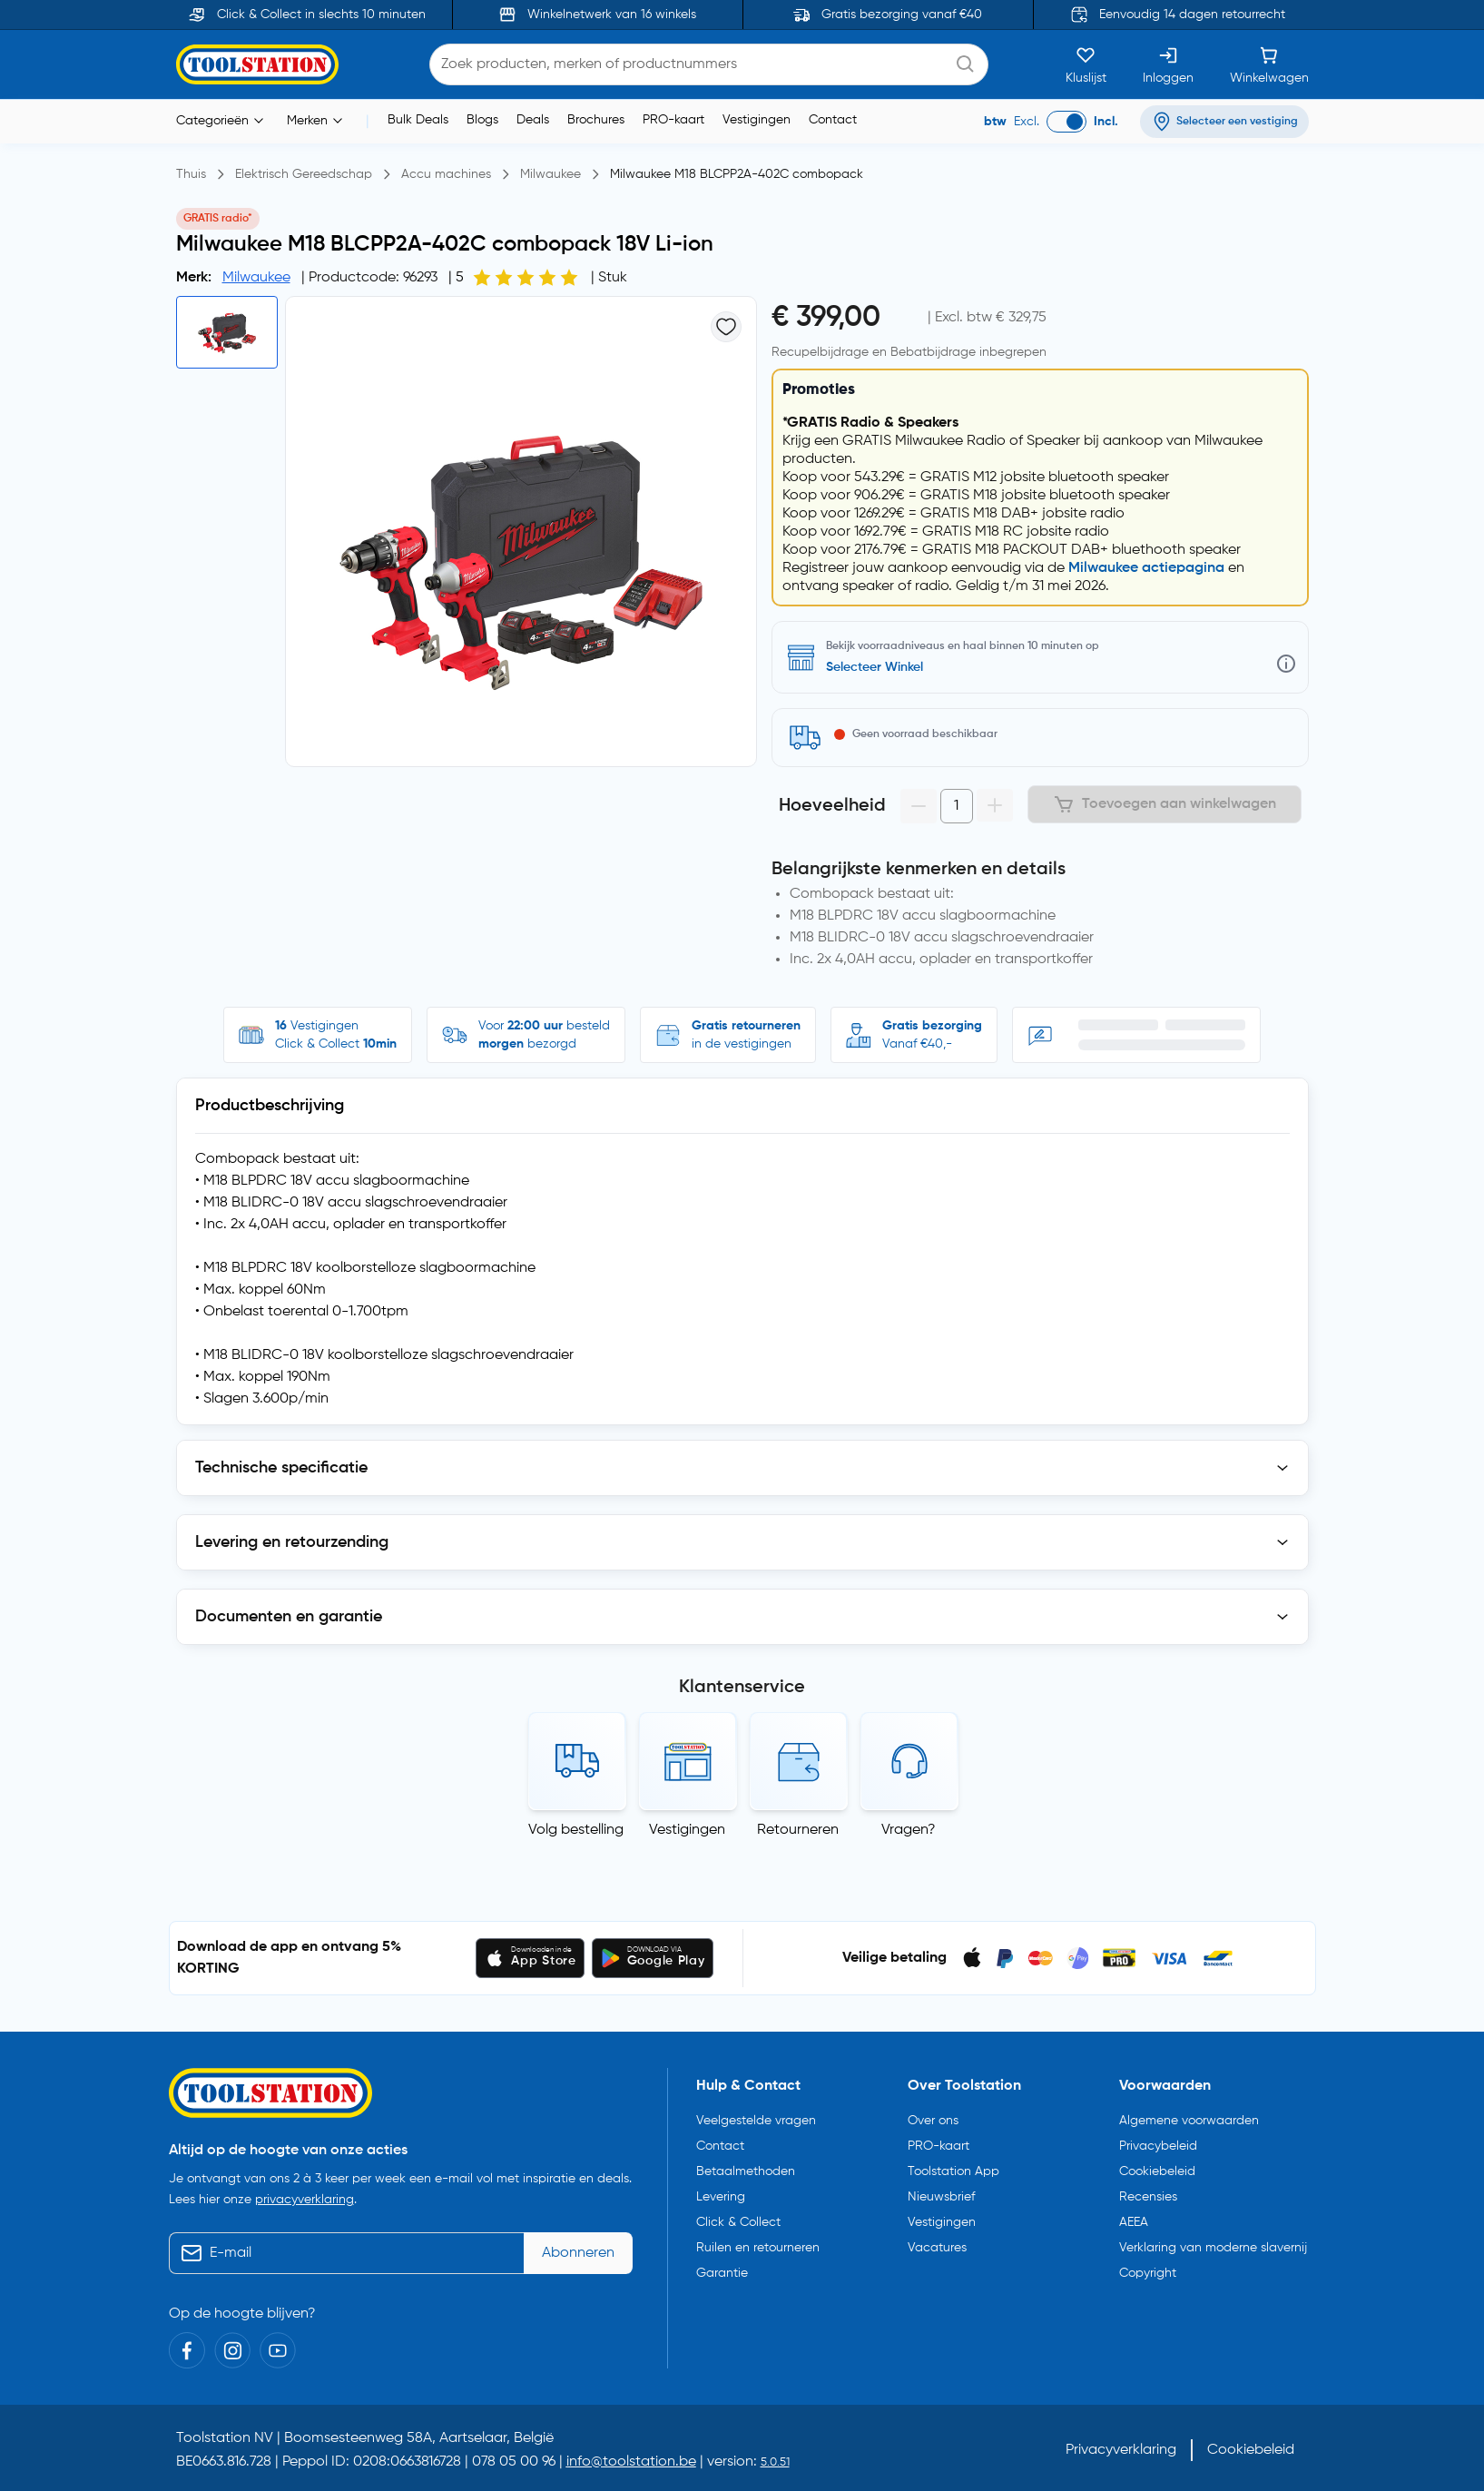 The width and height of the screenshot is (1484, 2491). What do you see at coordinates (482, 119) in the screenshot?
I see `Blogs` at bounding box center [482, 119].